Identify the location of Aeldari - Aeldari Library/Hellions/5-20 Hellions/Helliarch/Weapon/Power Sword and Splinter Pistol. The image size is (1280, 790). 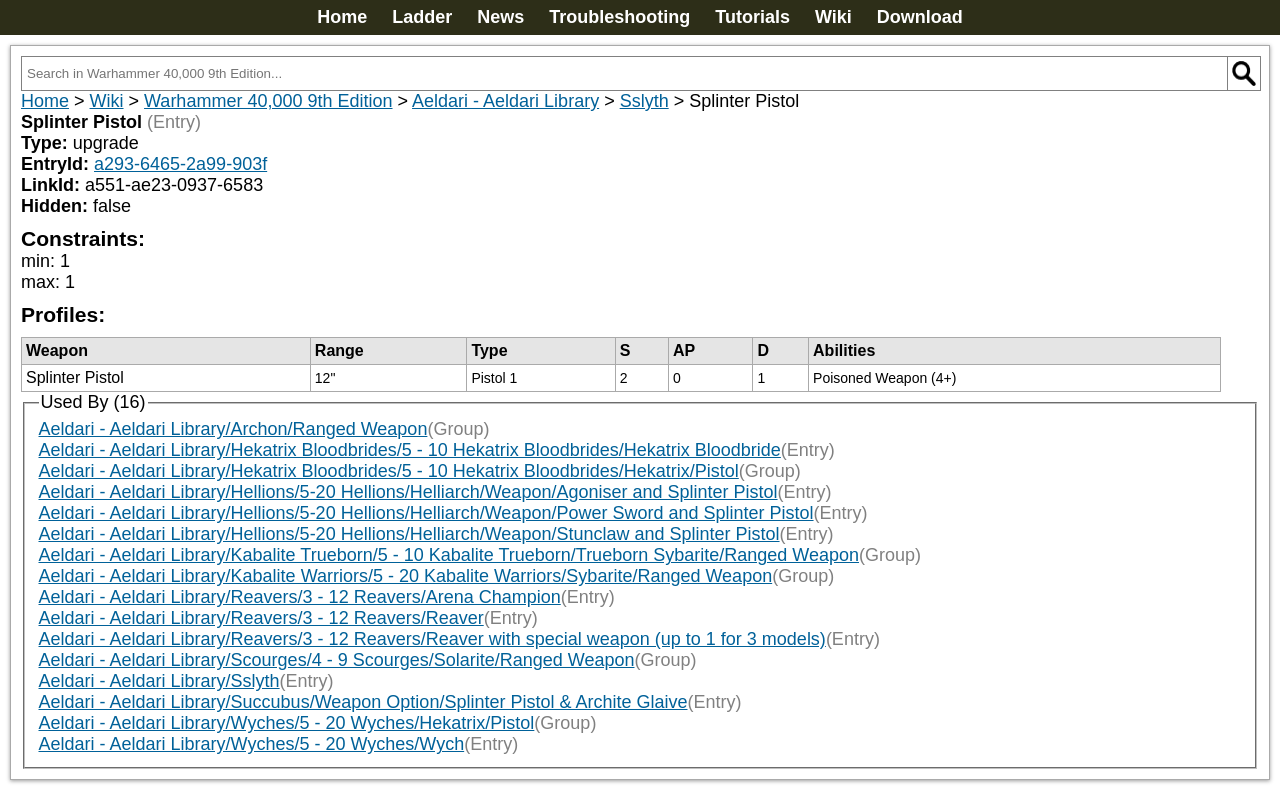
(426, 513).